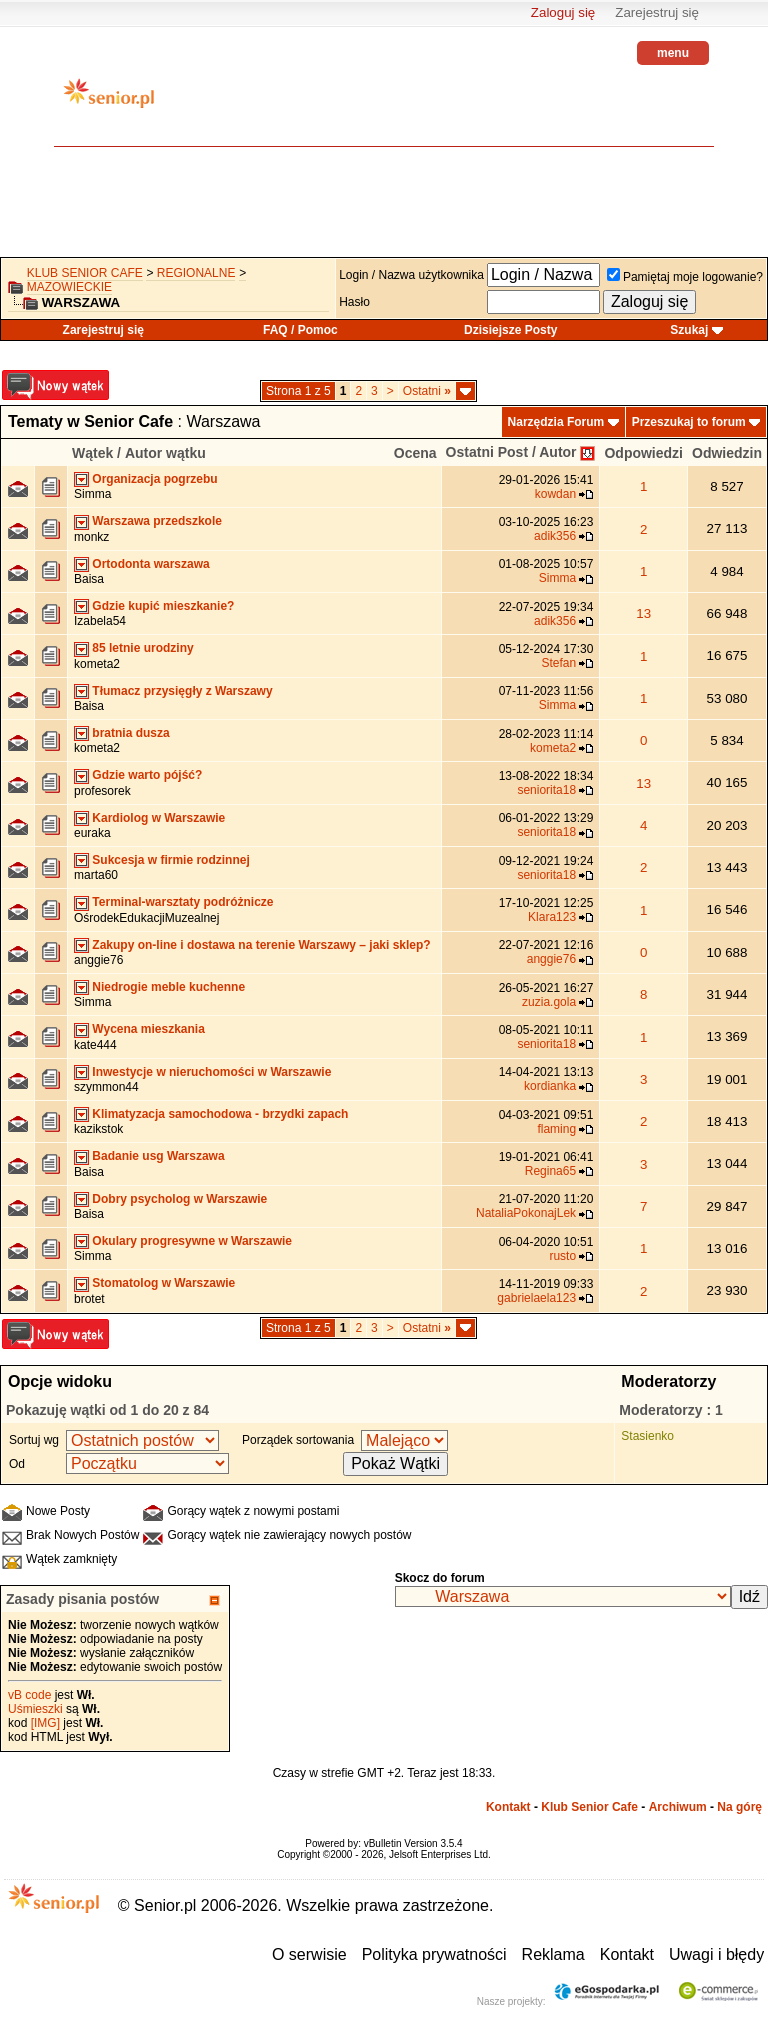  I want to click on Dobry psycholog w Warszawie, so click(179, 1199).